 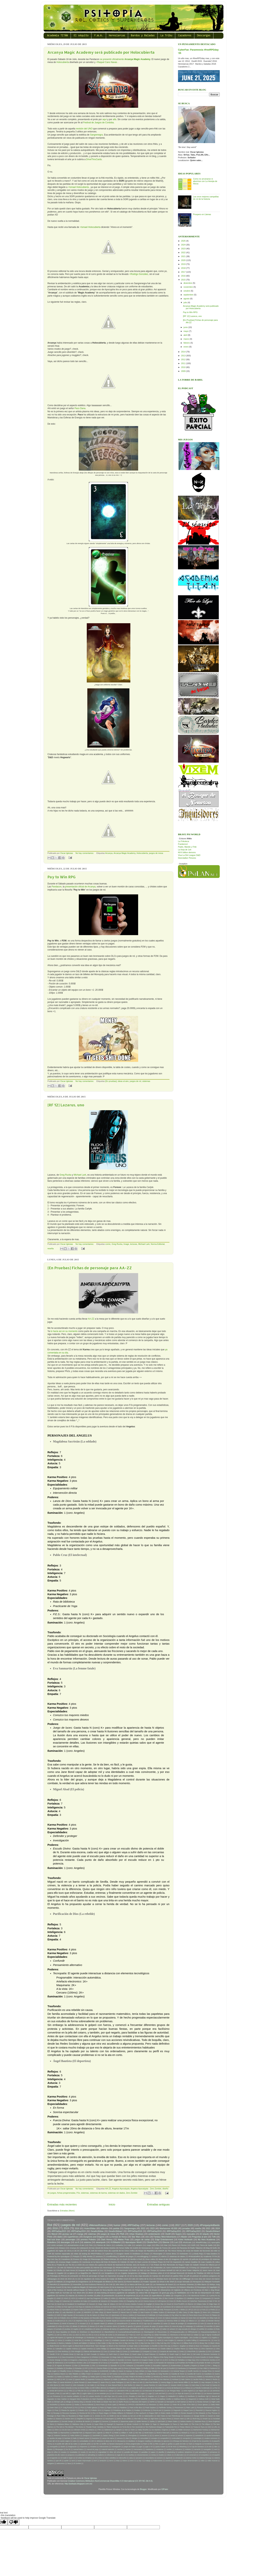 What do you see at coordinates (198, 2301) in the screenshot?
I see `CyberFae: Paramnesia` at bounding box center [198, 2301].